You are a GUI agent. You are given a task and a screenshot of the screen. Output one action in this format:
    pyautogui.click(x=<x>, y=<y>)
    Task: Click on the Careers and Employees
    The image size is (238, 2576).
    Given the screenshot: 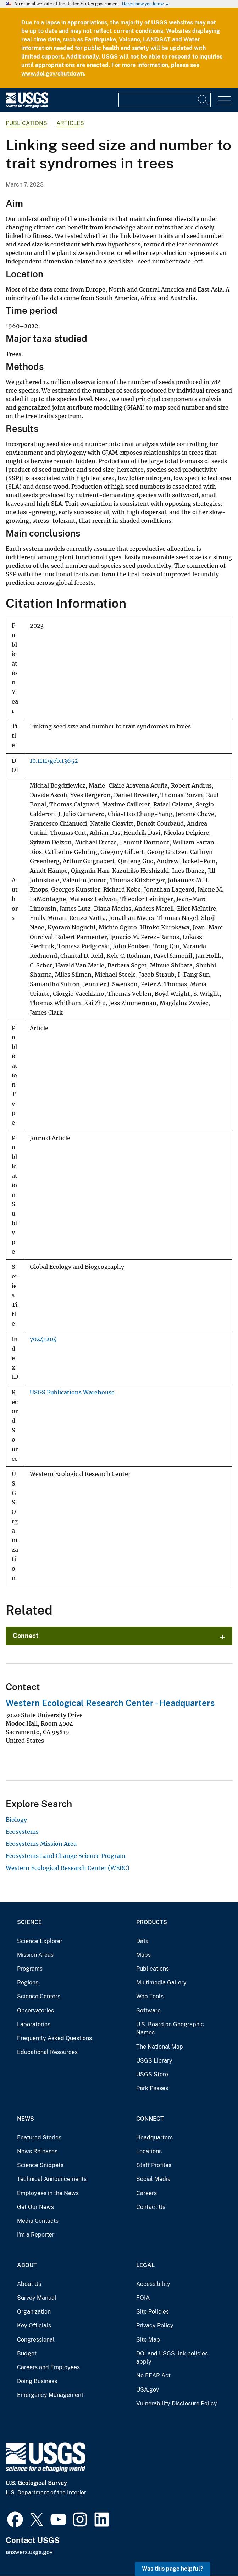 What is the action you would take?
    pyautogui.click(x=48, y=2367)
    